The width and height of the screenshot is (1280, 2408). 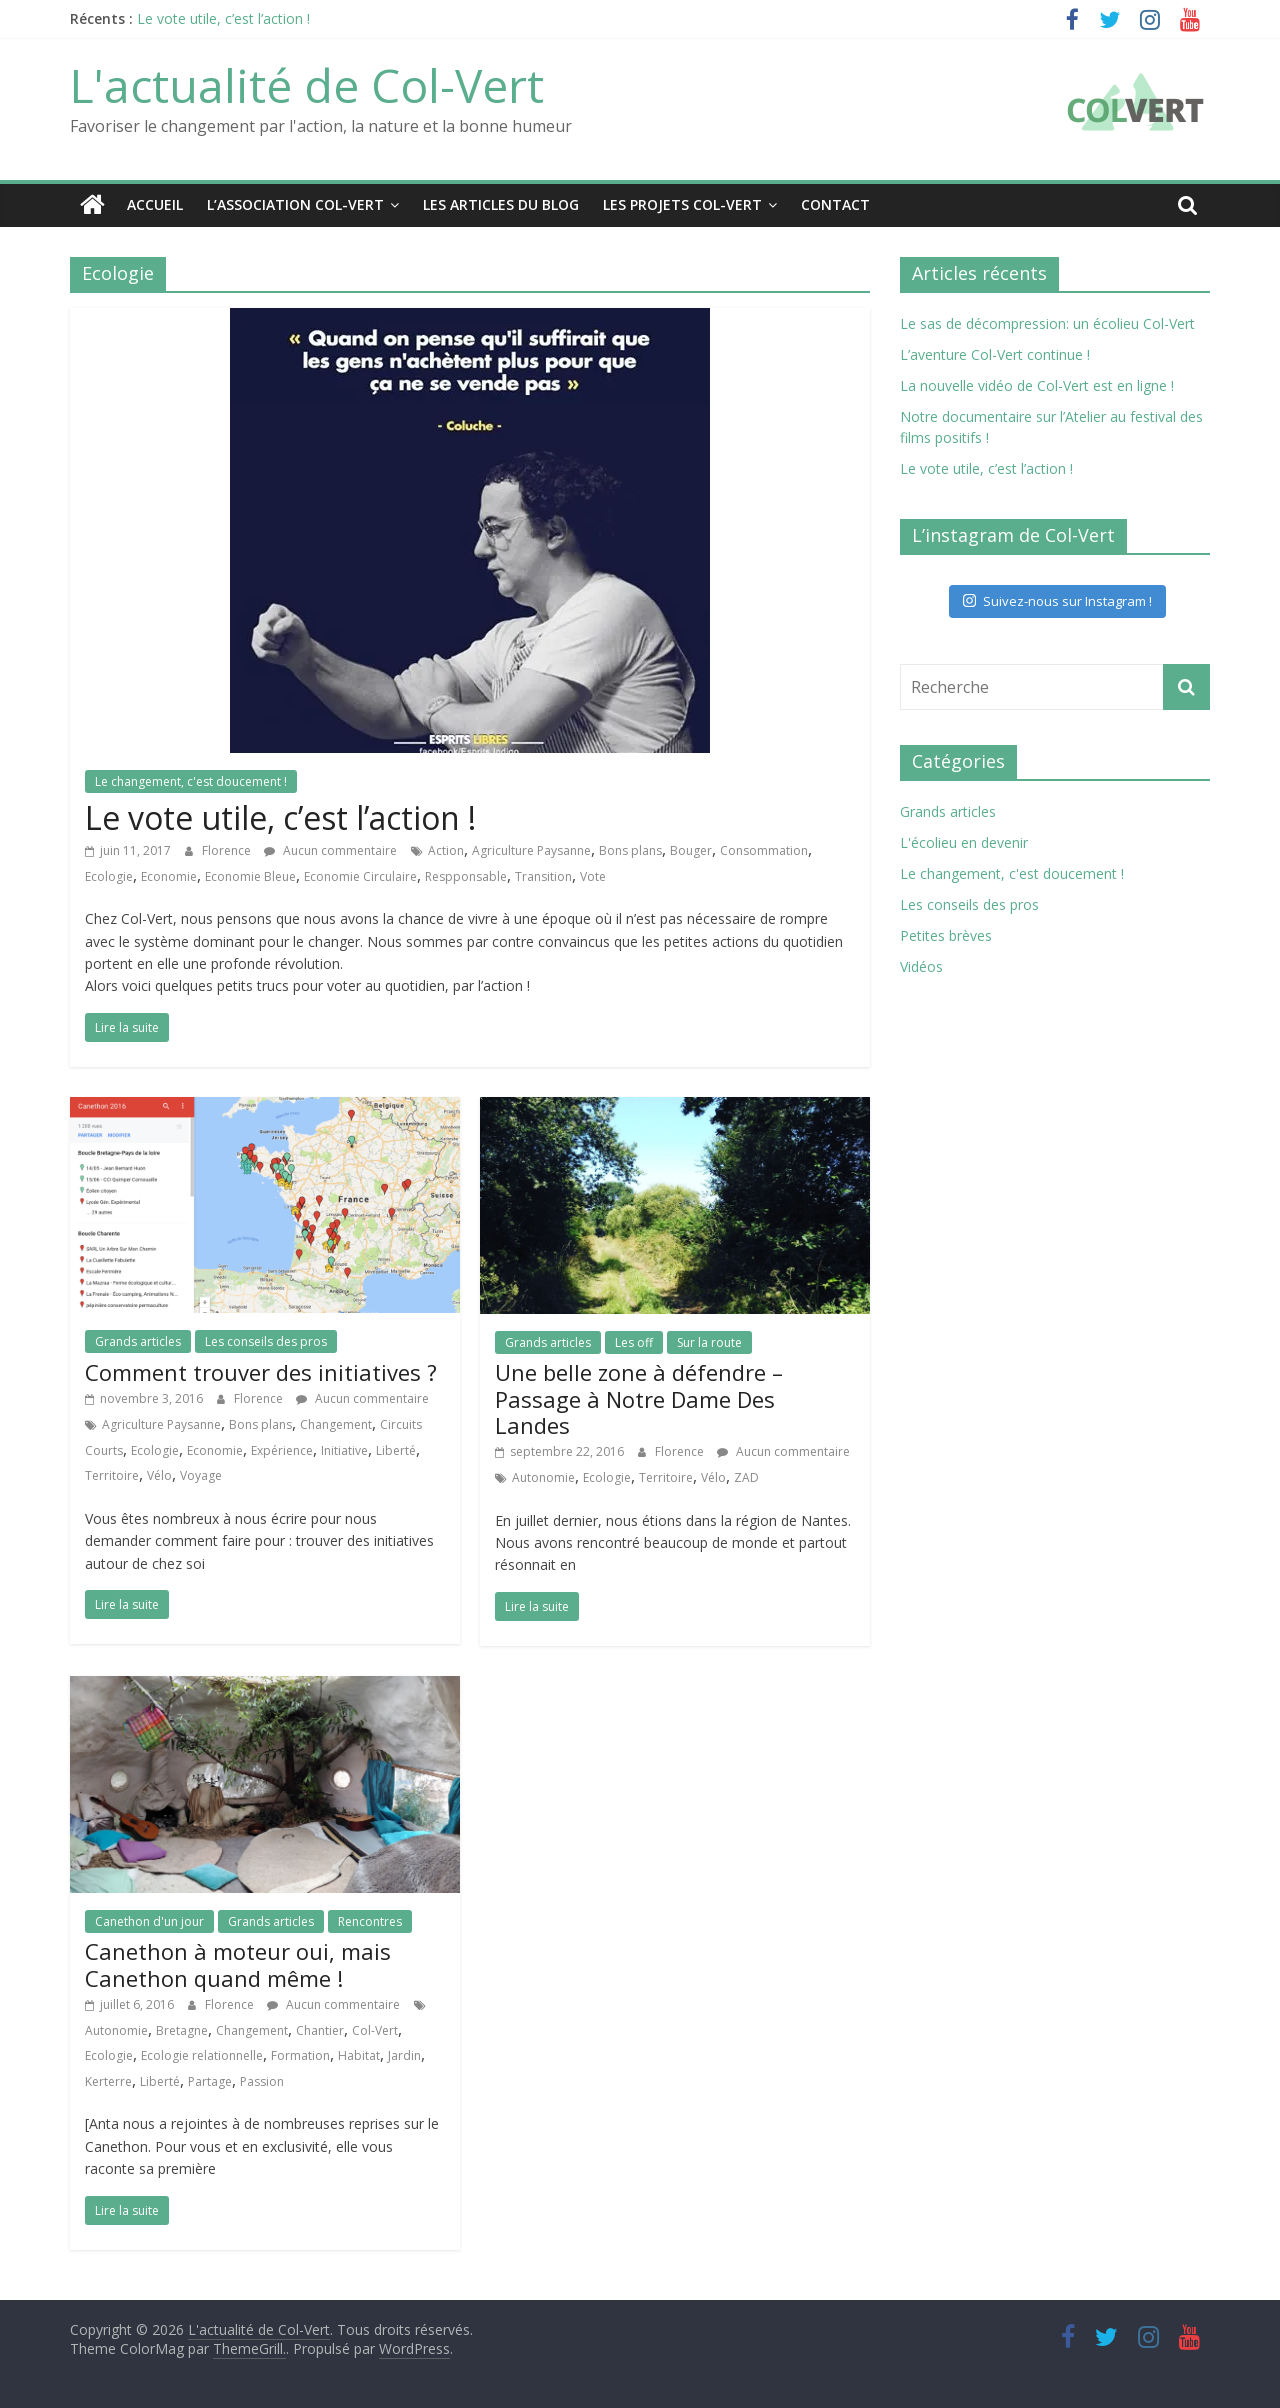 I want to click on ZAD, so click(x=746, y=1476).